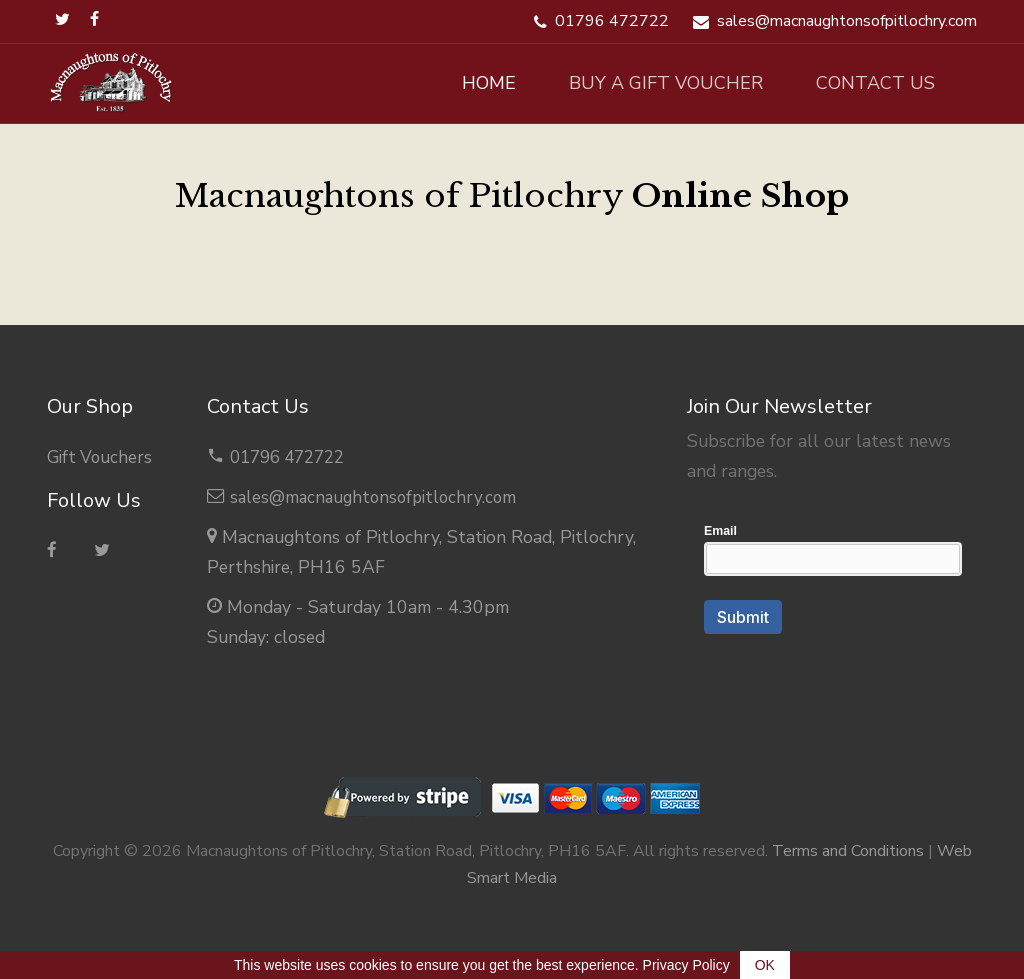 This screenshot has height=979, width=1024. I want to click on Privacy Policy, so click(686, 965).